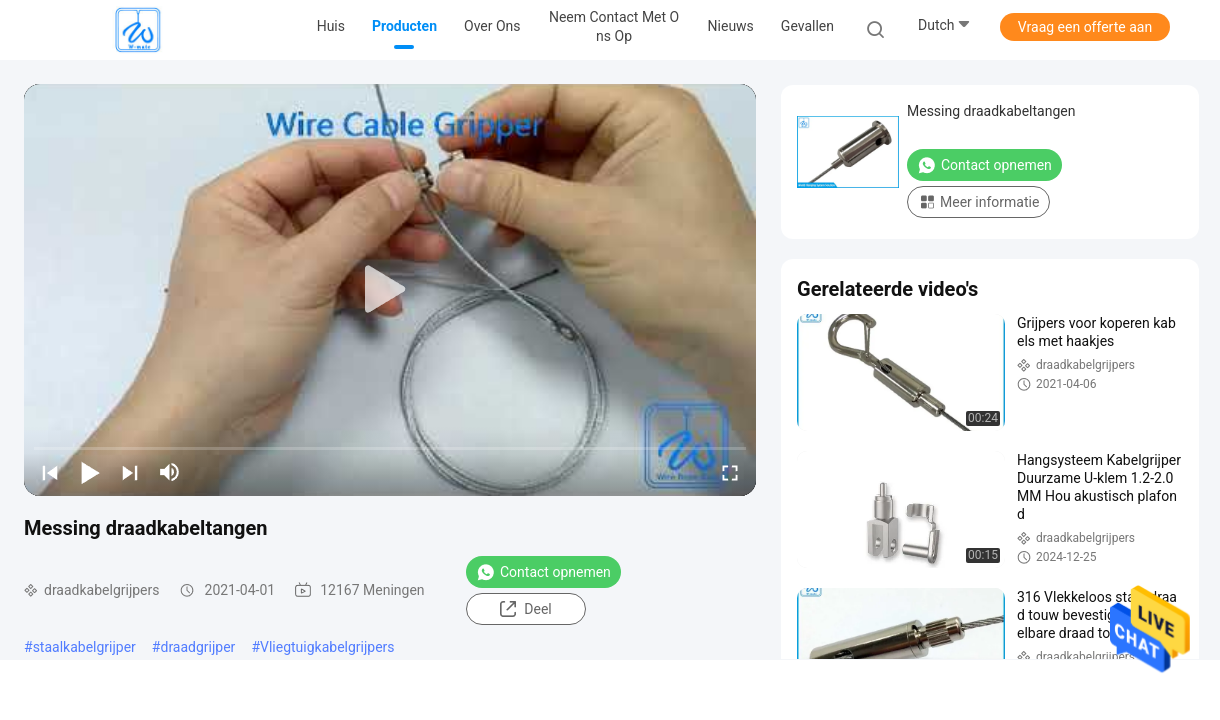 This screenshot has width=1220, height=720. I want to click on [play], so click(390, 290).